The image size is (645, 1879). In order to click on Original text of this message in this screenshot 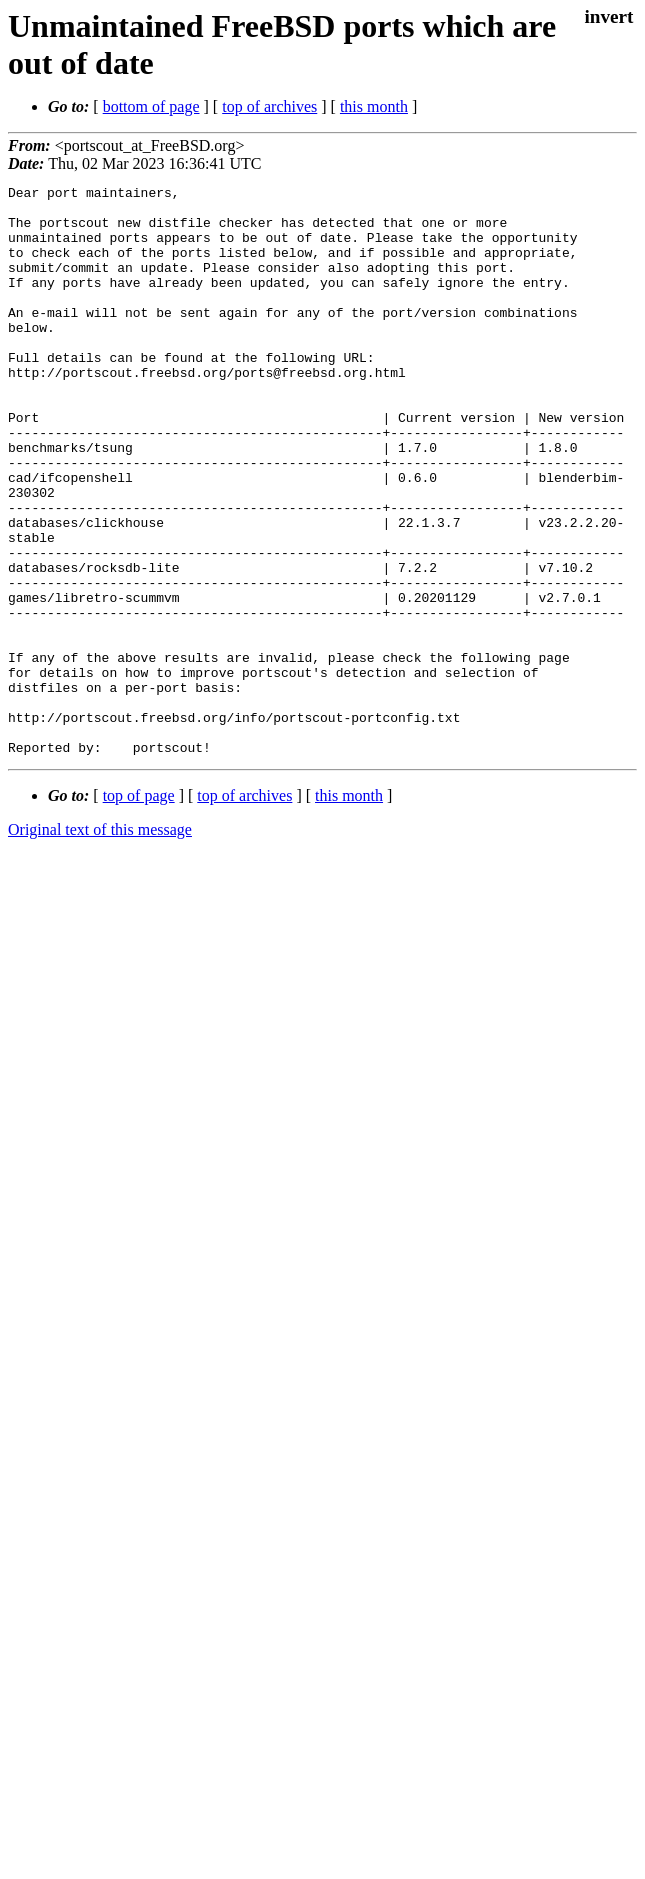, I will do `click(100, 943)`.